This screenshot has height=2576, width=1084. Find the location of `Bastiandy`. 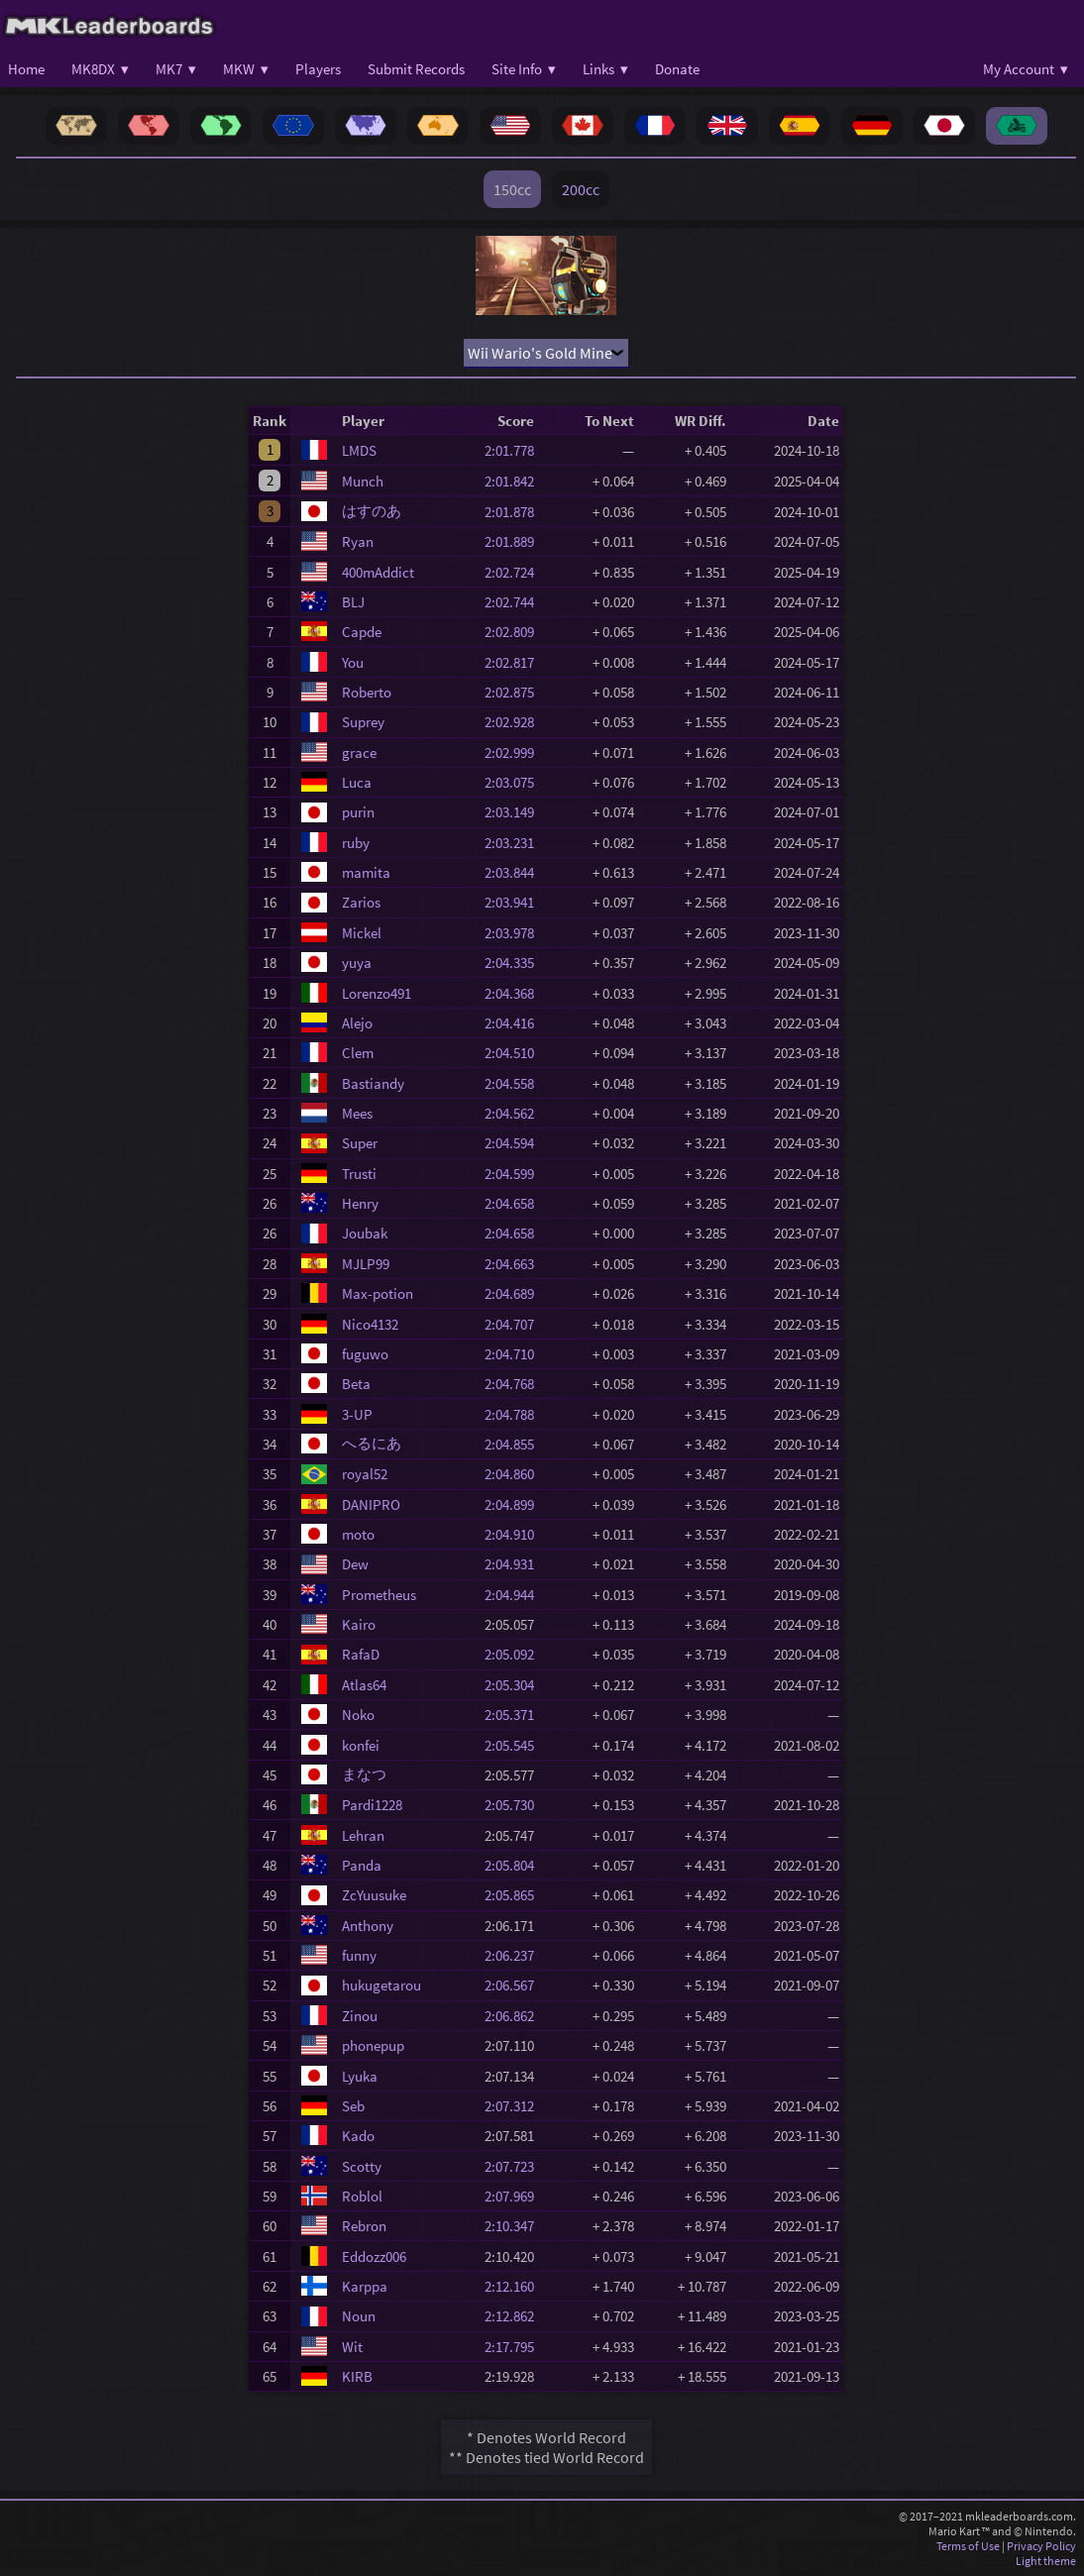

Bastiandy is located at coordinates (373, 1083).